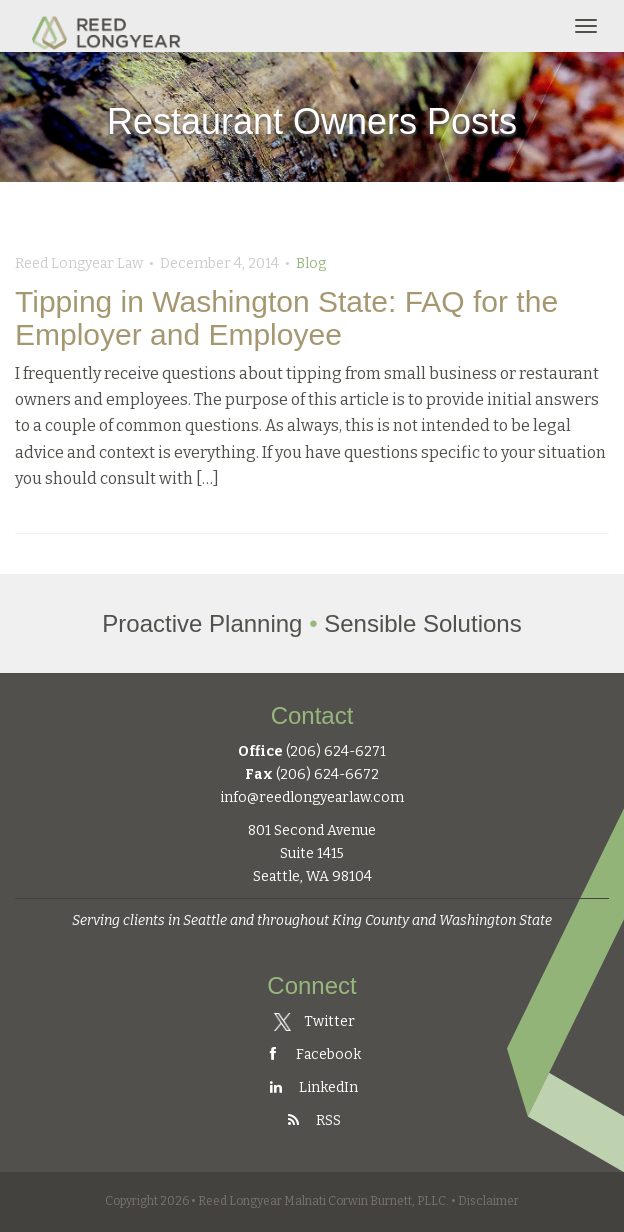  What do you see at coordinates (312, 1054) in the screenshot?
I see `Facebook` at bounding box center [312, 1054].